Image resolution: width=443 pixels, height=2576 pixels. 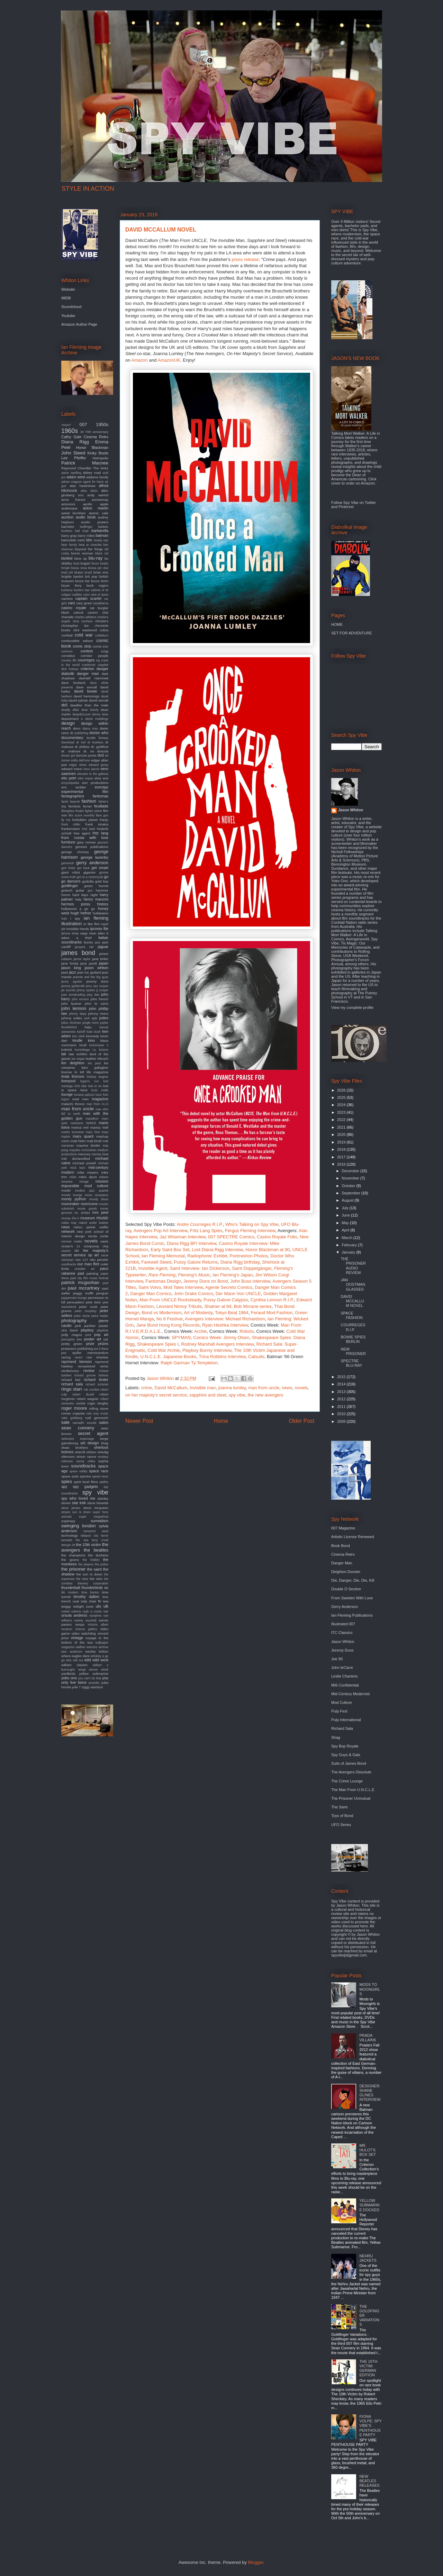 I want to click on braun, so click(x=78, y=572).